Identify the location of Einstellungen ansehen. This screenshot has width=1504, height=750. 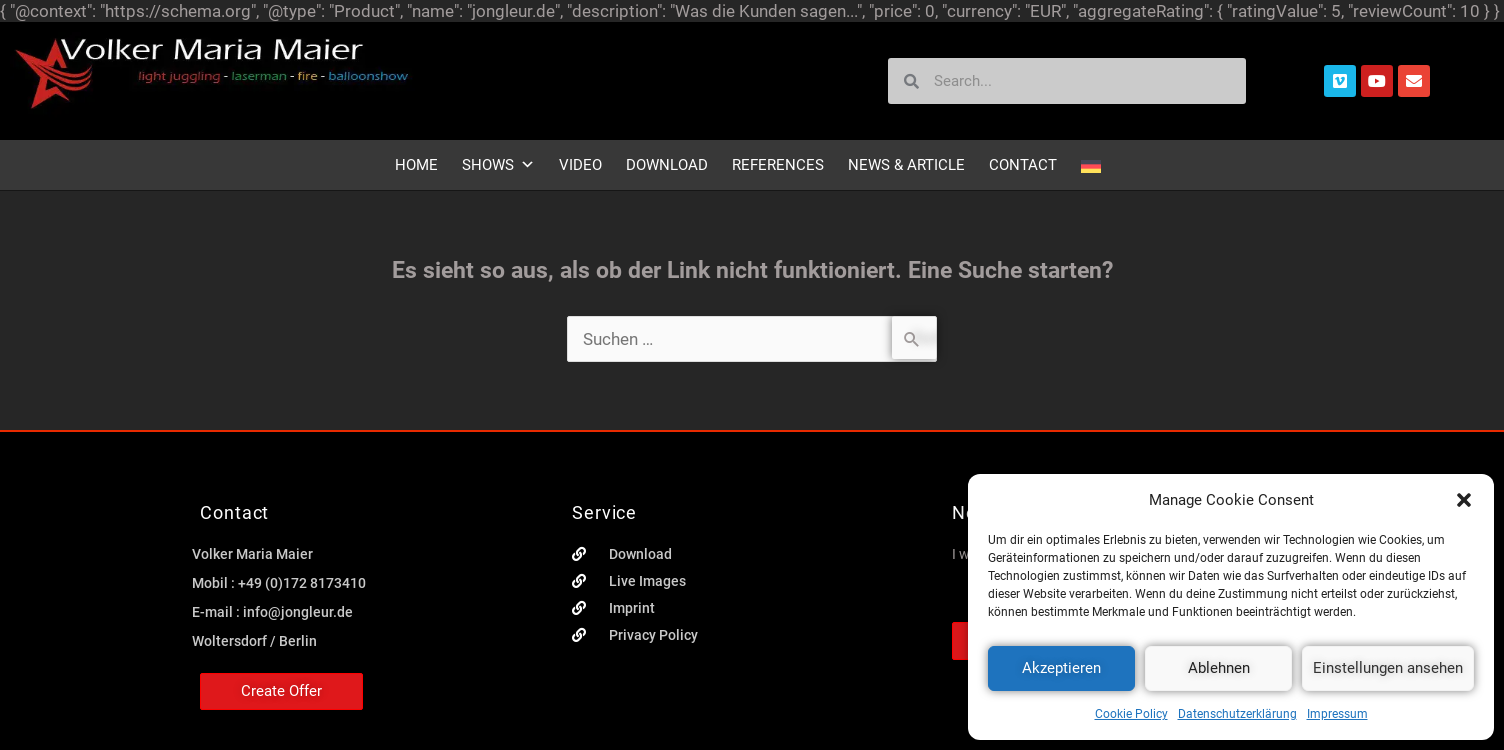
(1388, 668).